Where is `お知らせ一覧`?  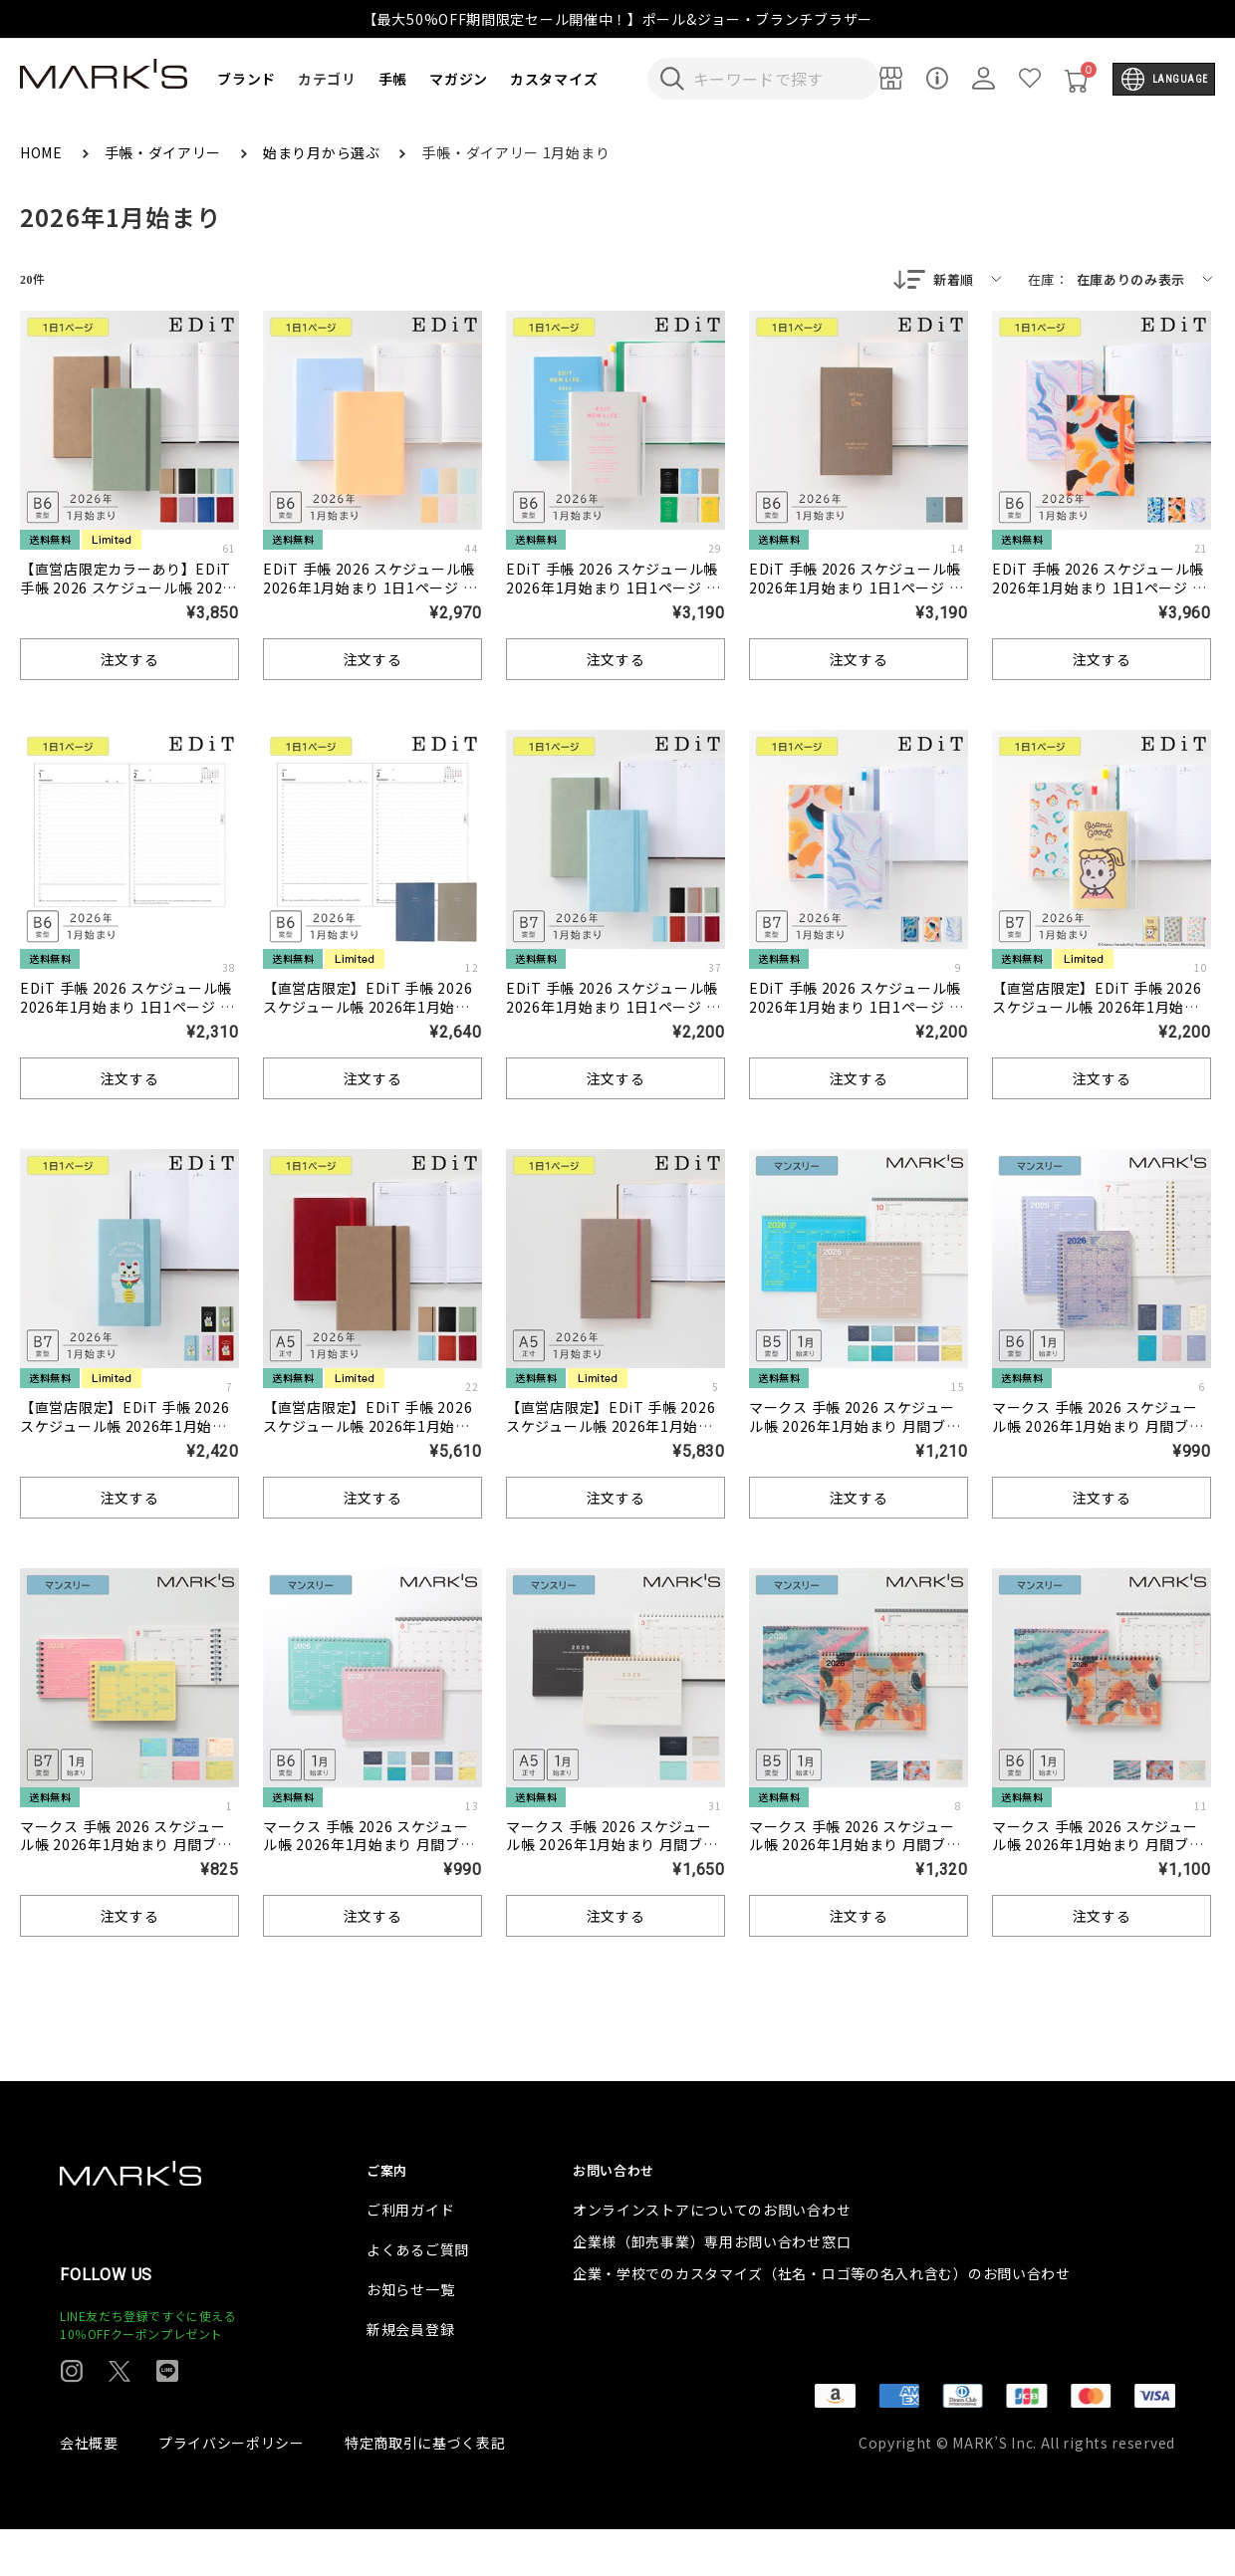 お知らせ一覧 is located at coordinates (410, 2336).